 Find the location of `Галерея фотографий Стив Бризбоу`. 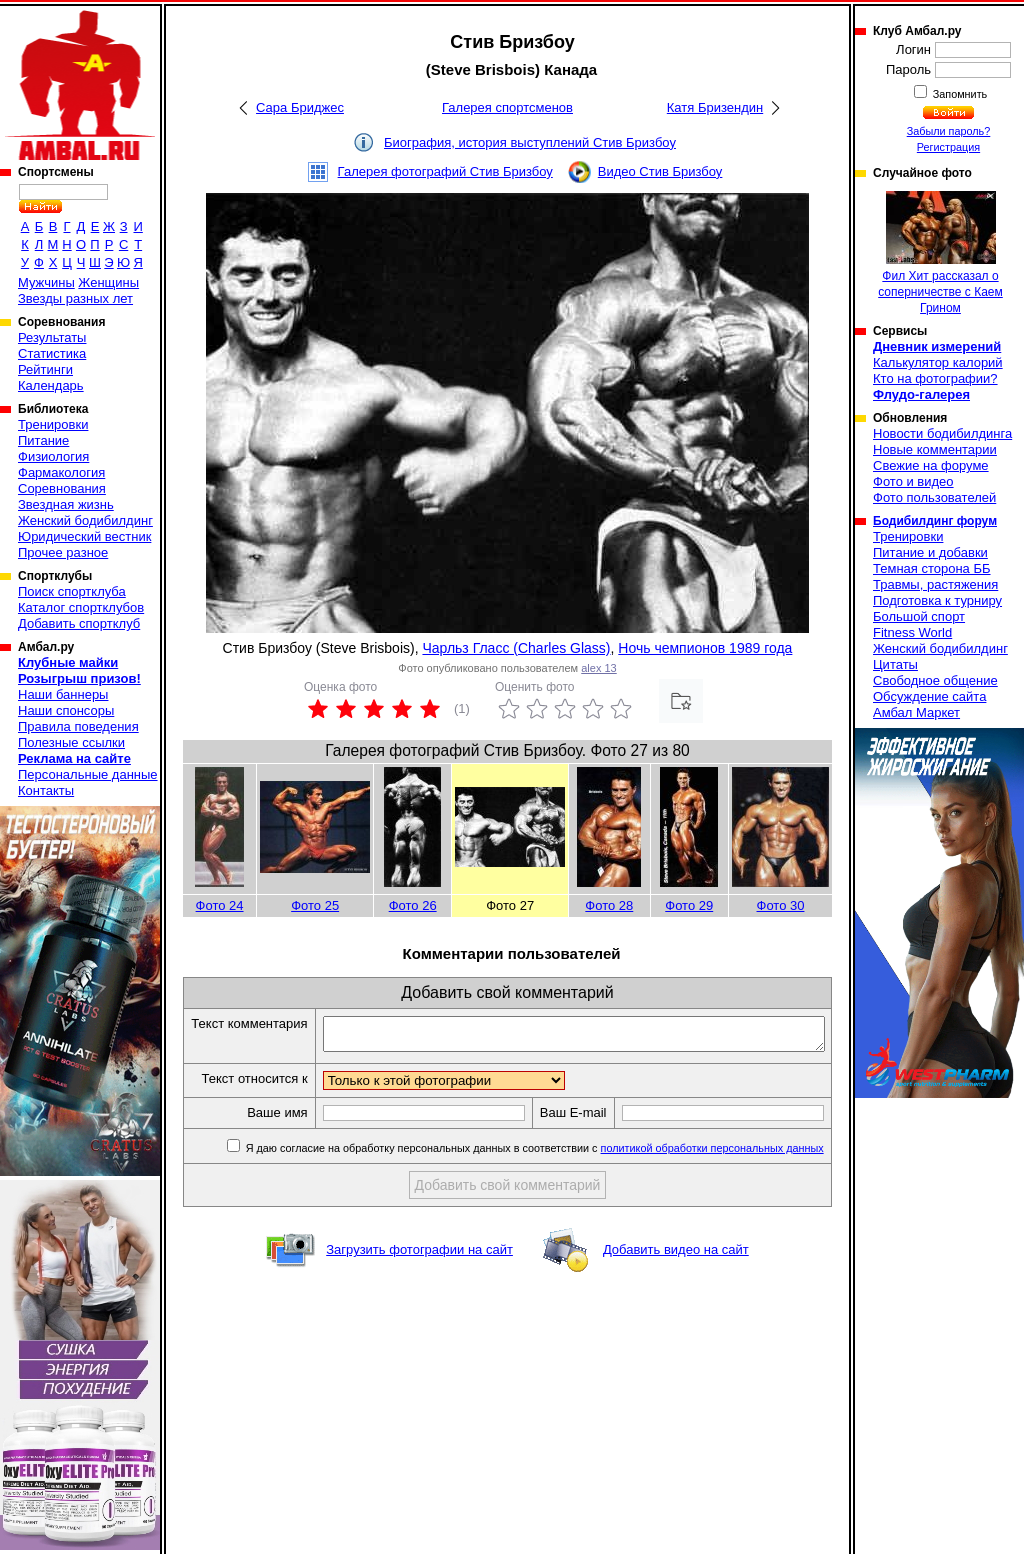

Галерея фотографий Стив Бризбоу is located at coordinates (445, 171).